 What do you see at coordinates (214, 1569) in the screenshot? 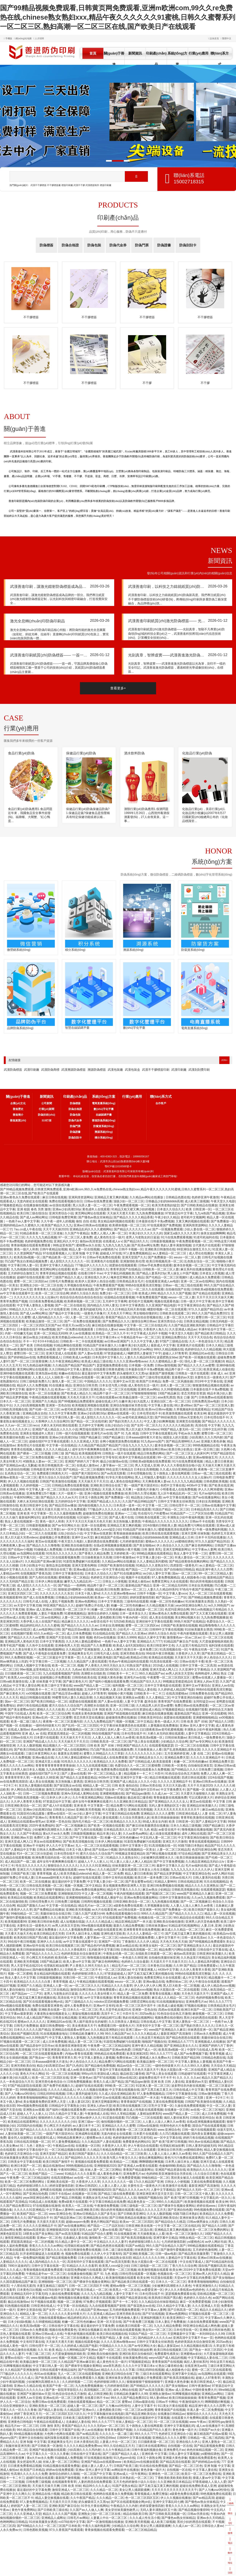
I see `精品亚洲午夜久久久久四季` at bounding box center [214, 1569].